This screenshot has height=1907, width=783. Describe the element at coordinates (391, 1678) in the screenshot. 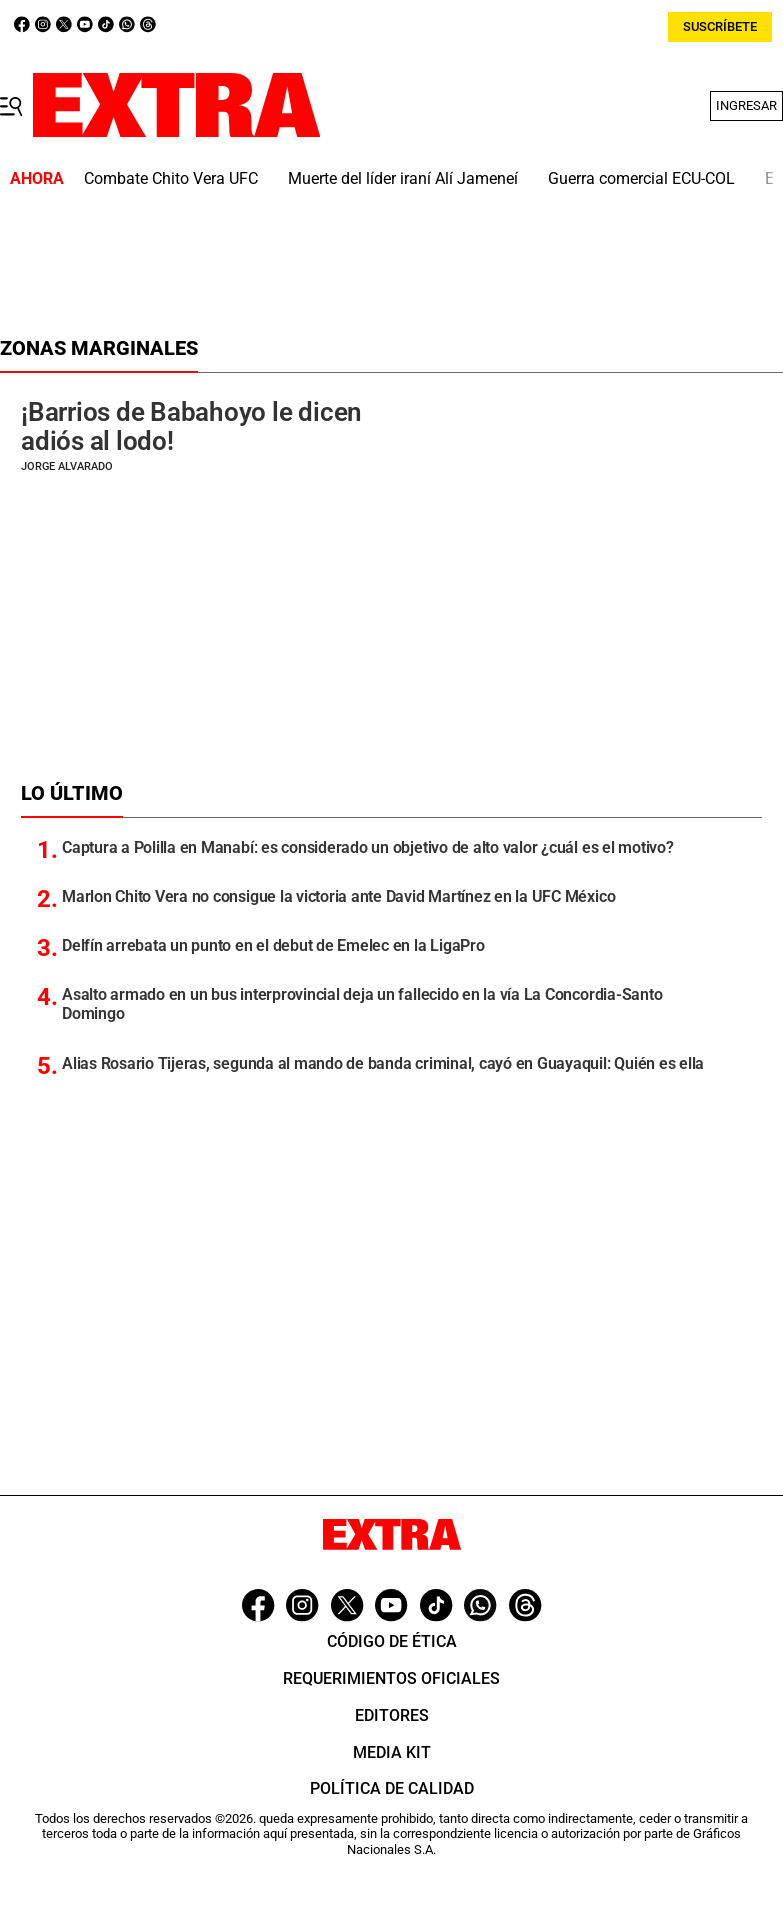

I see `Requerimientos oficiales` at that location.